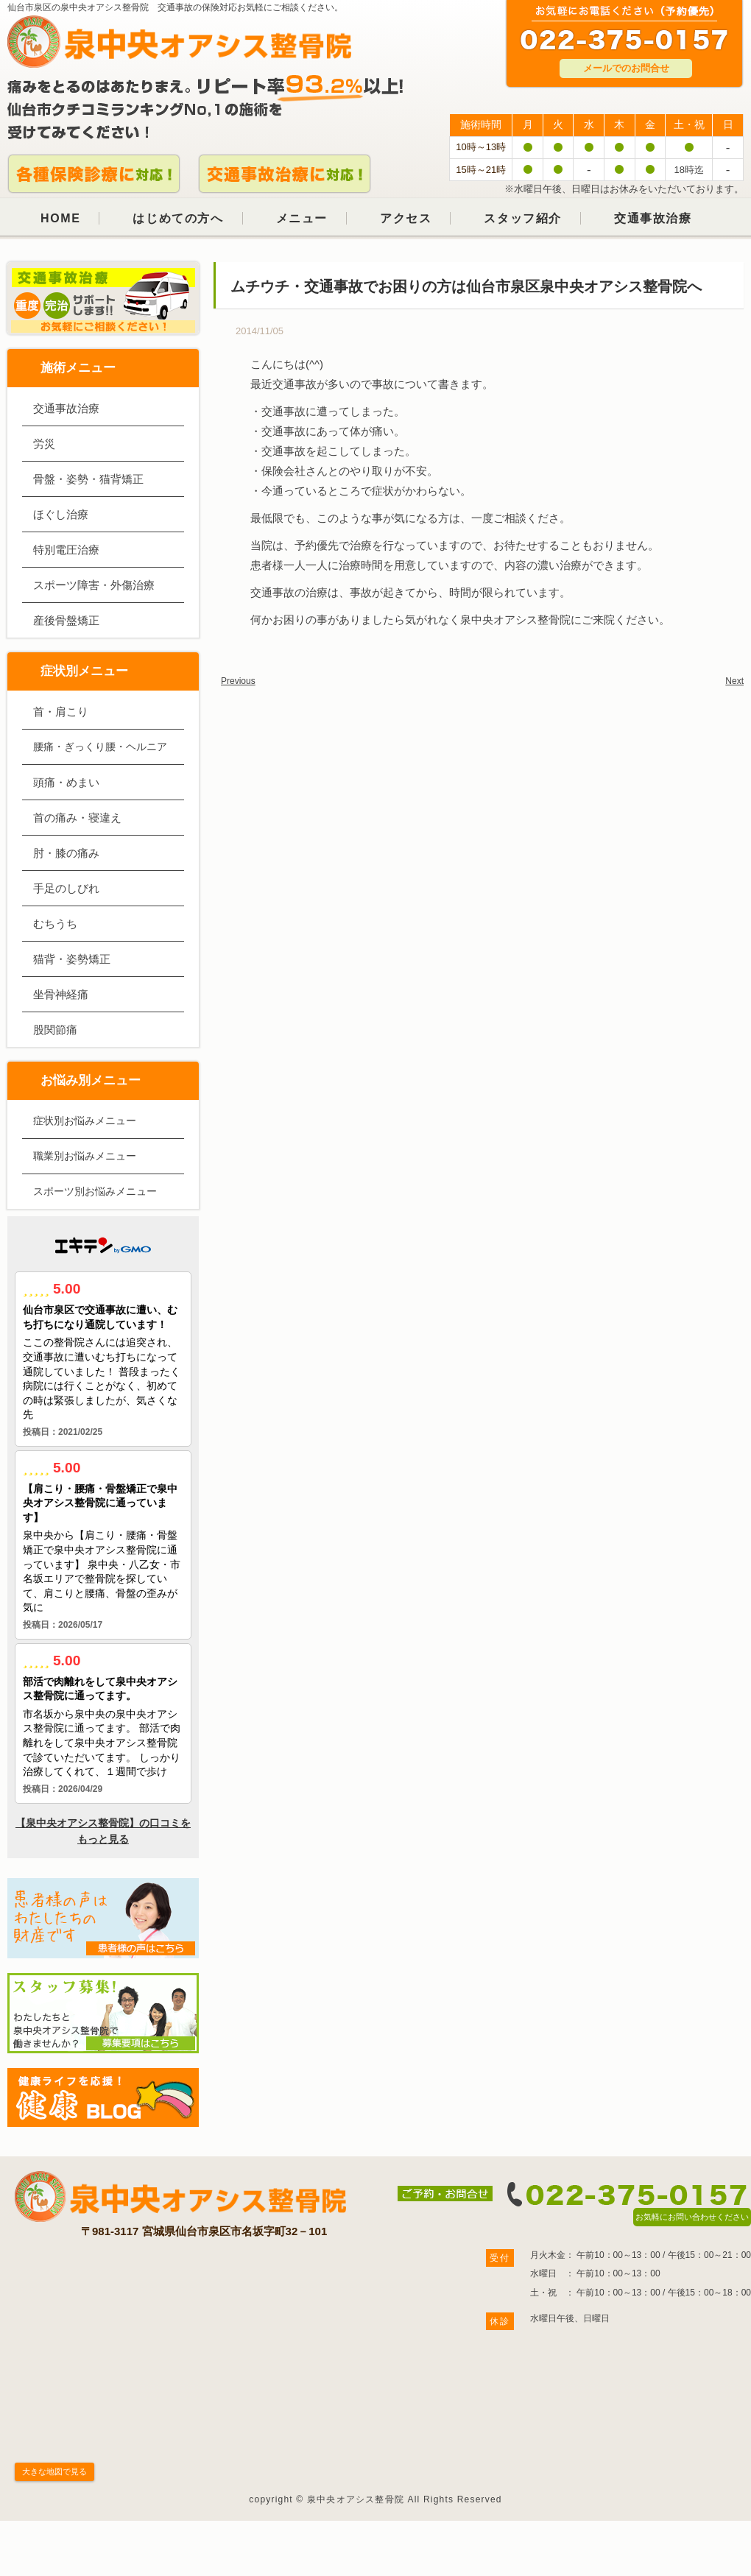 The image size is (751, 2576). Describe the element at coordinates (71, 959) in the screenshot. I see `猫背・姿勢矯正` at that location.